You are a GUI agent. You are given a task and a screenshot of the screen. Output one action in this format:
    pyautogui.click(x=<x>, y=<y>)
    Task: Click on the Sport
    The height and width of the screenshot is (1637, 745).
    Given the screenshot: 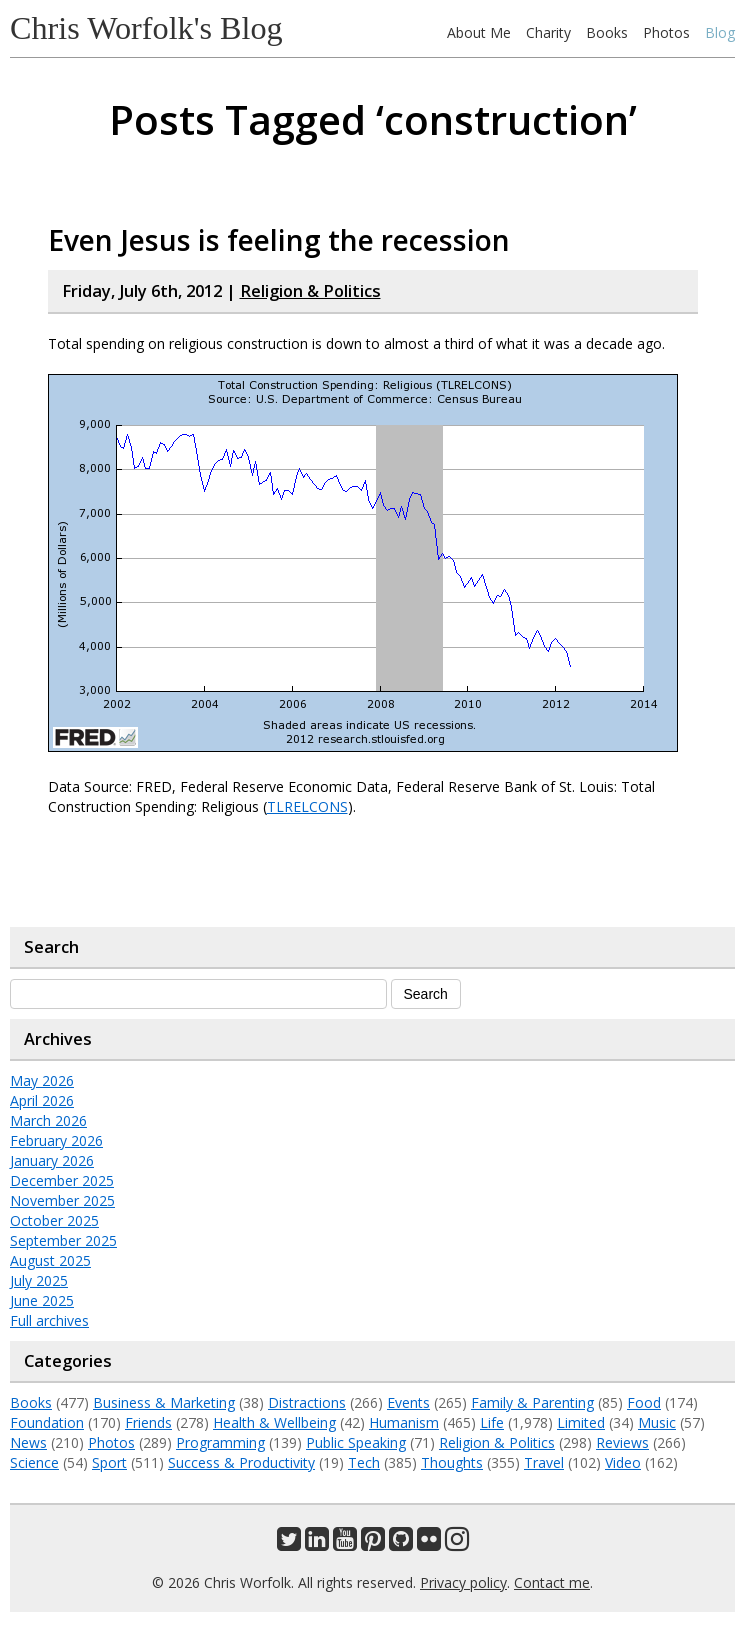 What is the action you would take?
    pyautogui.click(x=109, y=1462)
    